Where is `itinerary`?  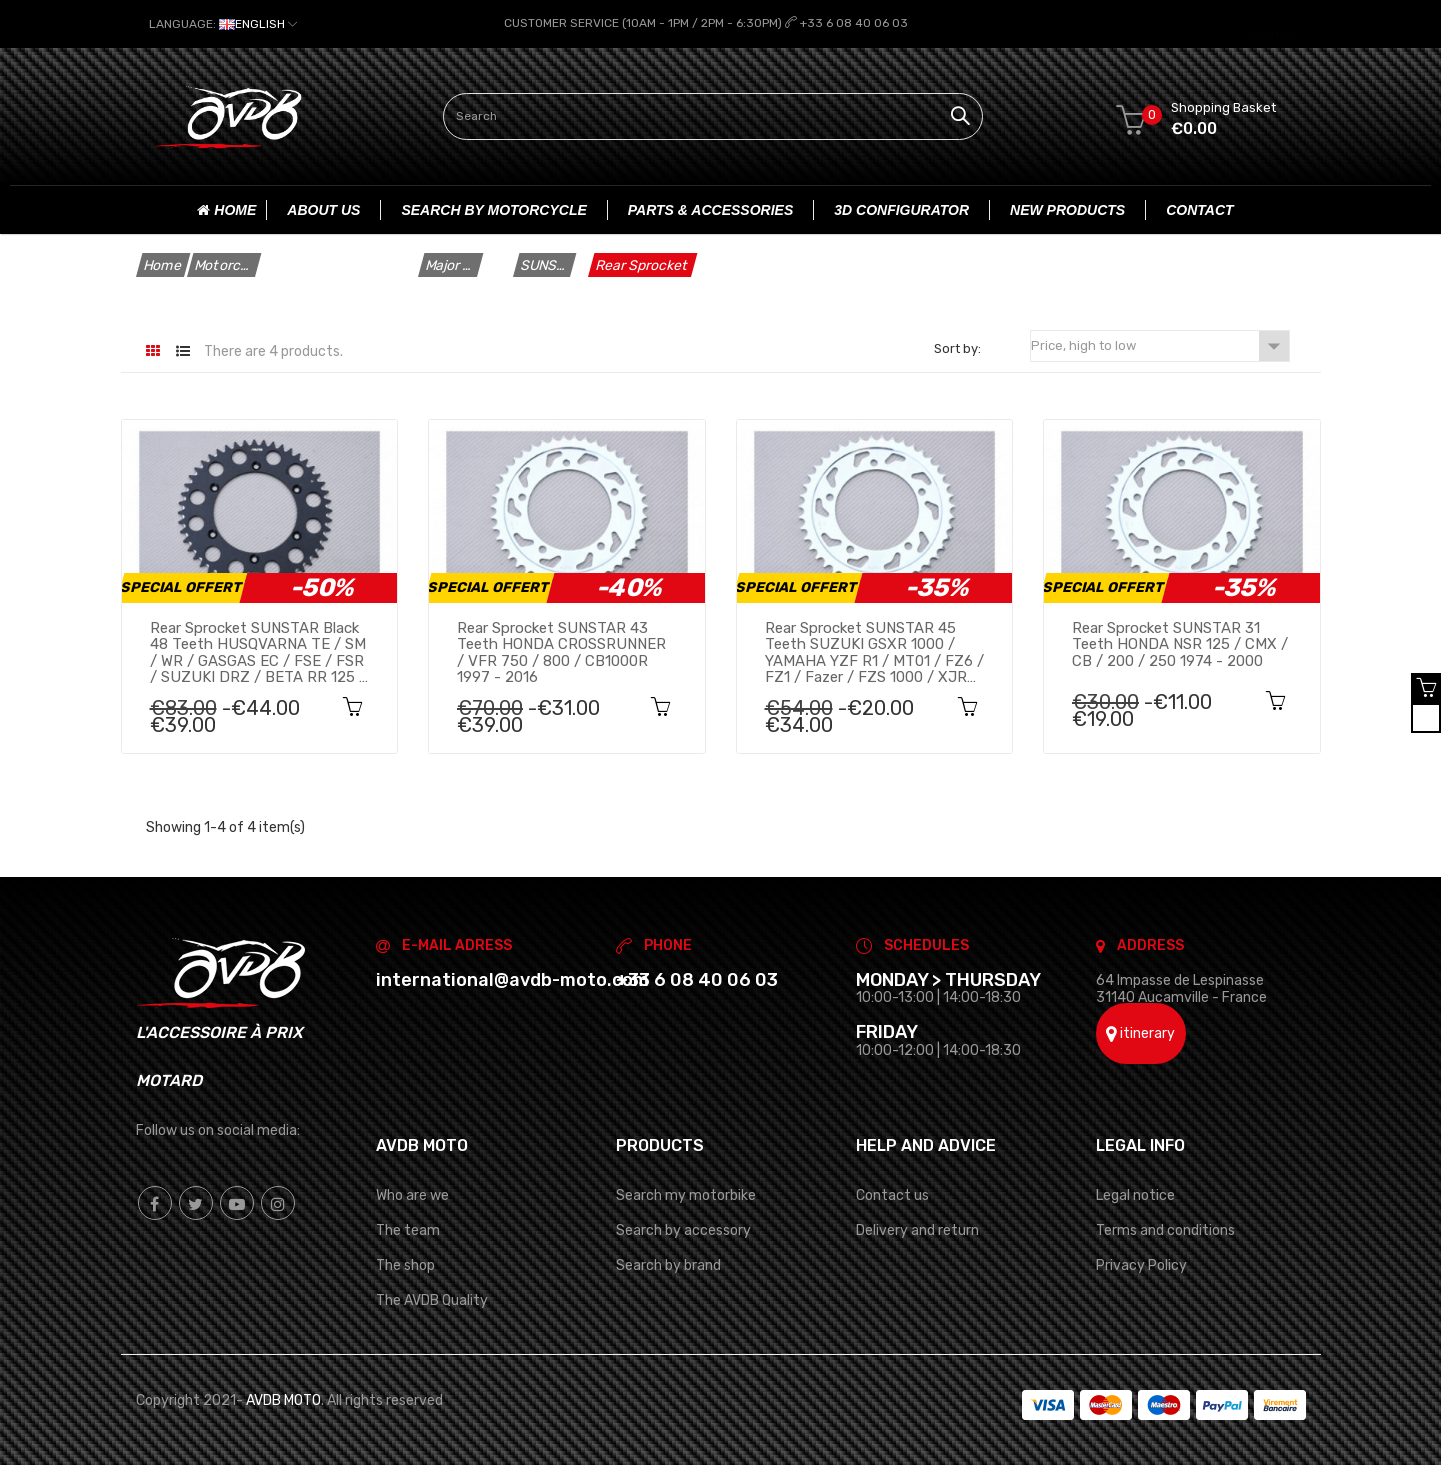 itinerary is located at coordinates (1140, 1033).